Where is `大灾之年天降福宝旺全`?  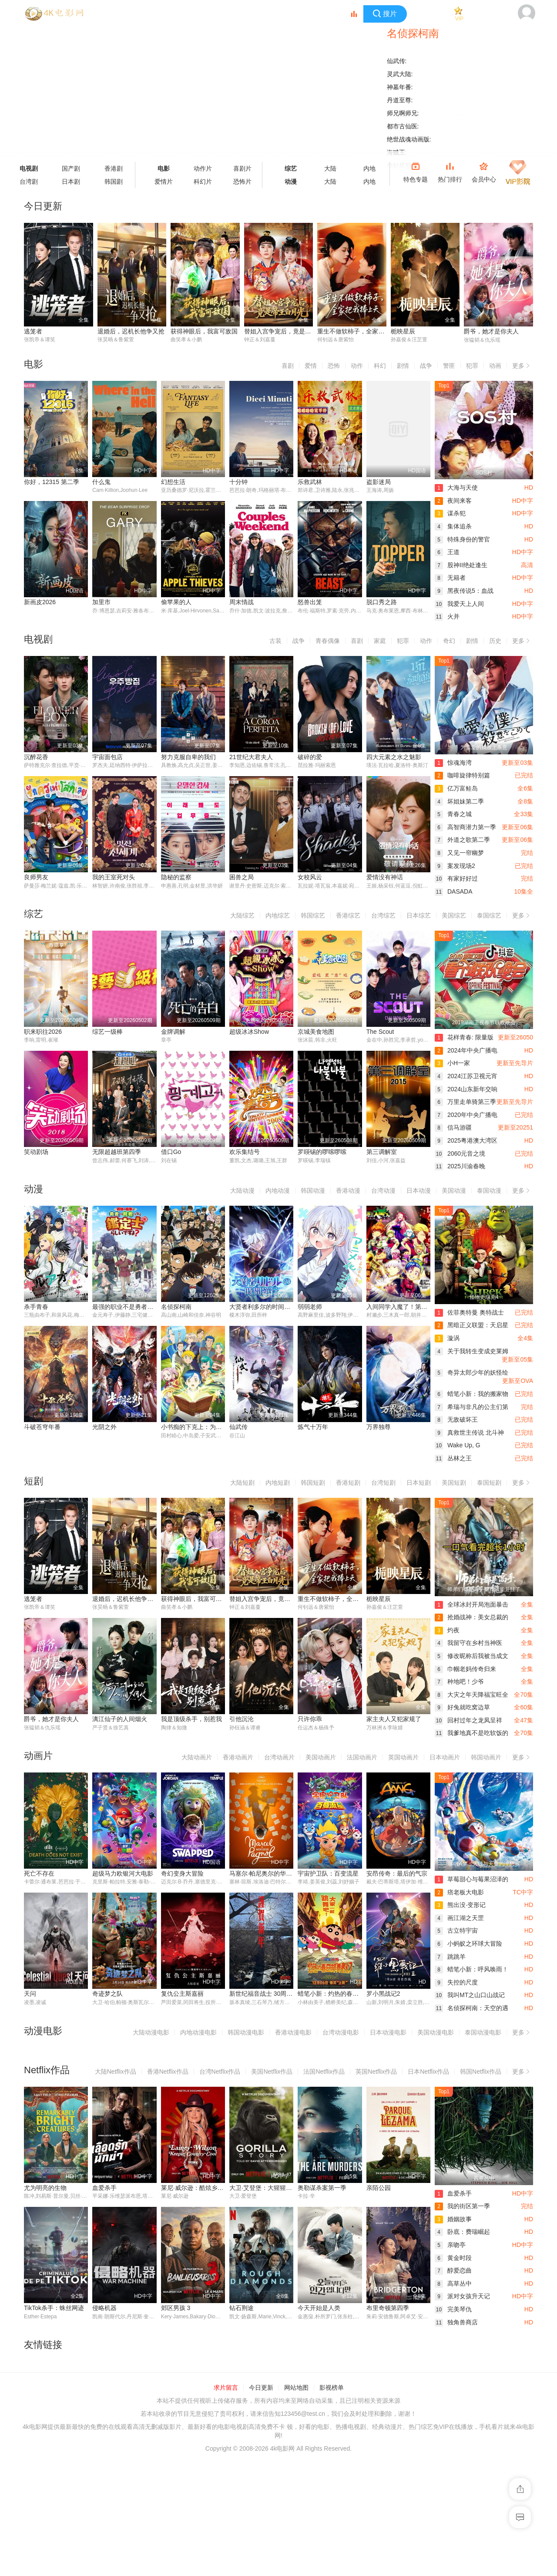
大灾之年天降福宝旺全 is located at coordinates (471, 1694).